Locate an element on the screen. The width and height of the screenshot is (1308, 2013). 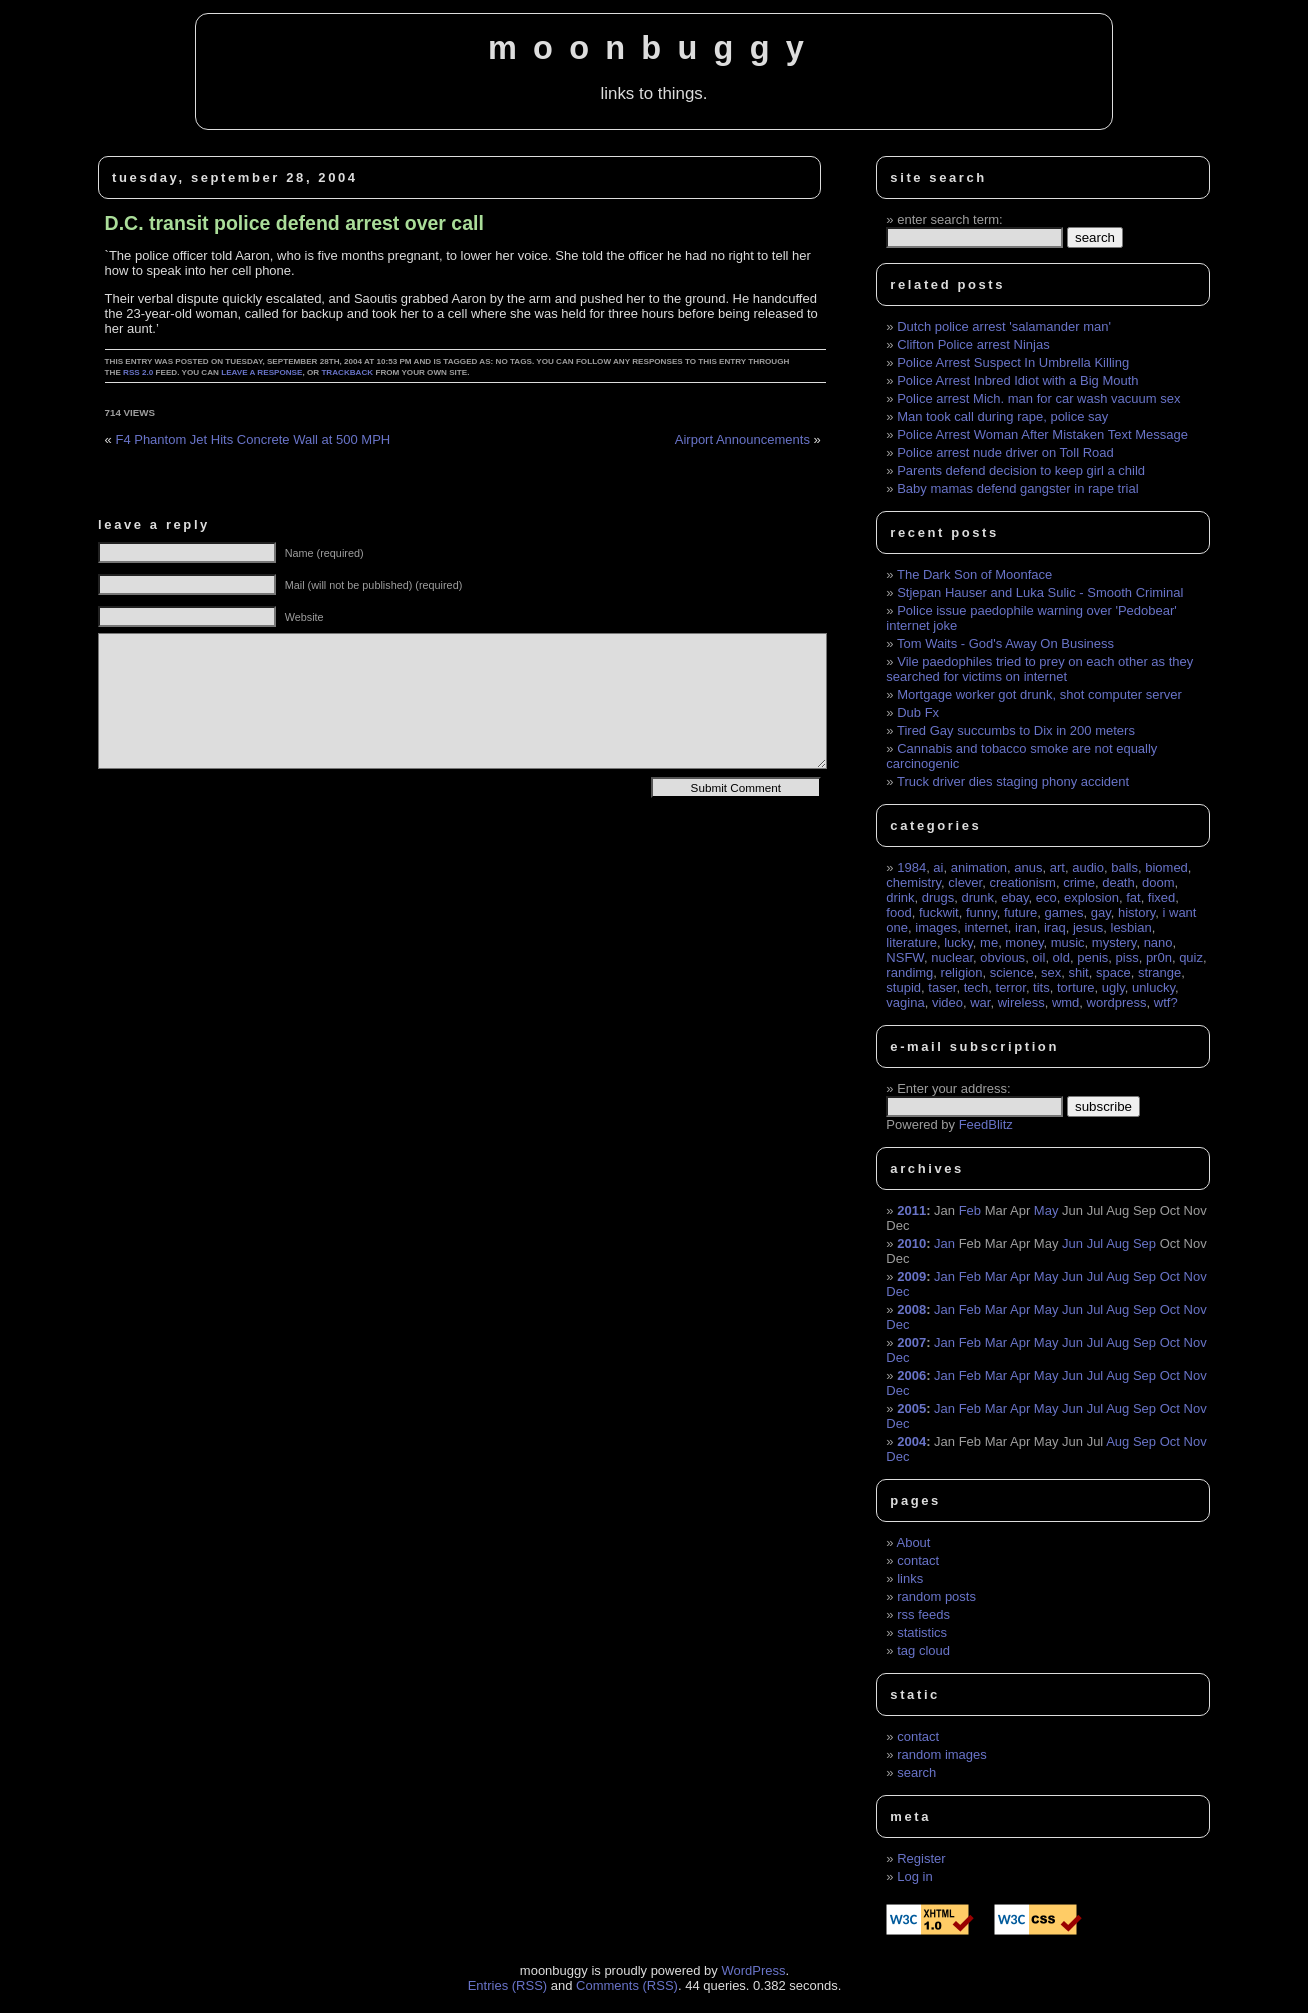
drink is located at coordinates (900, 897).